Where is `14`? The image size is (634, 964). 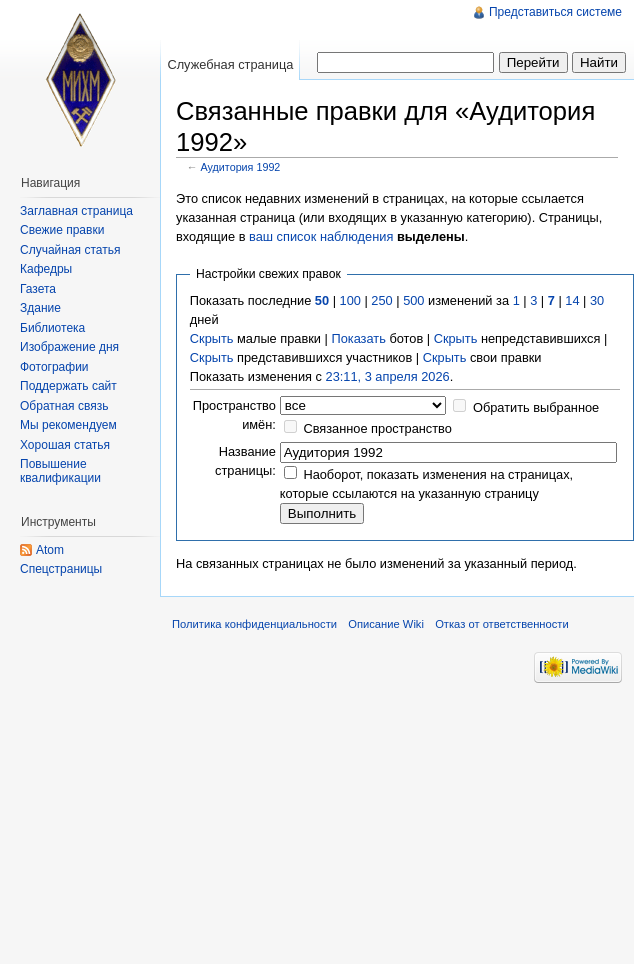 14 is located at coordinates (572, 300).